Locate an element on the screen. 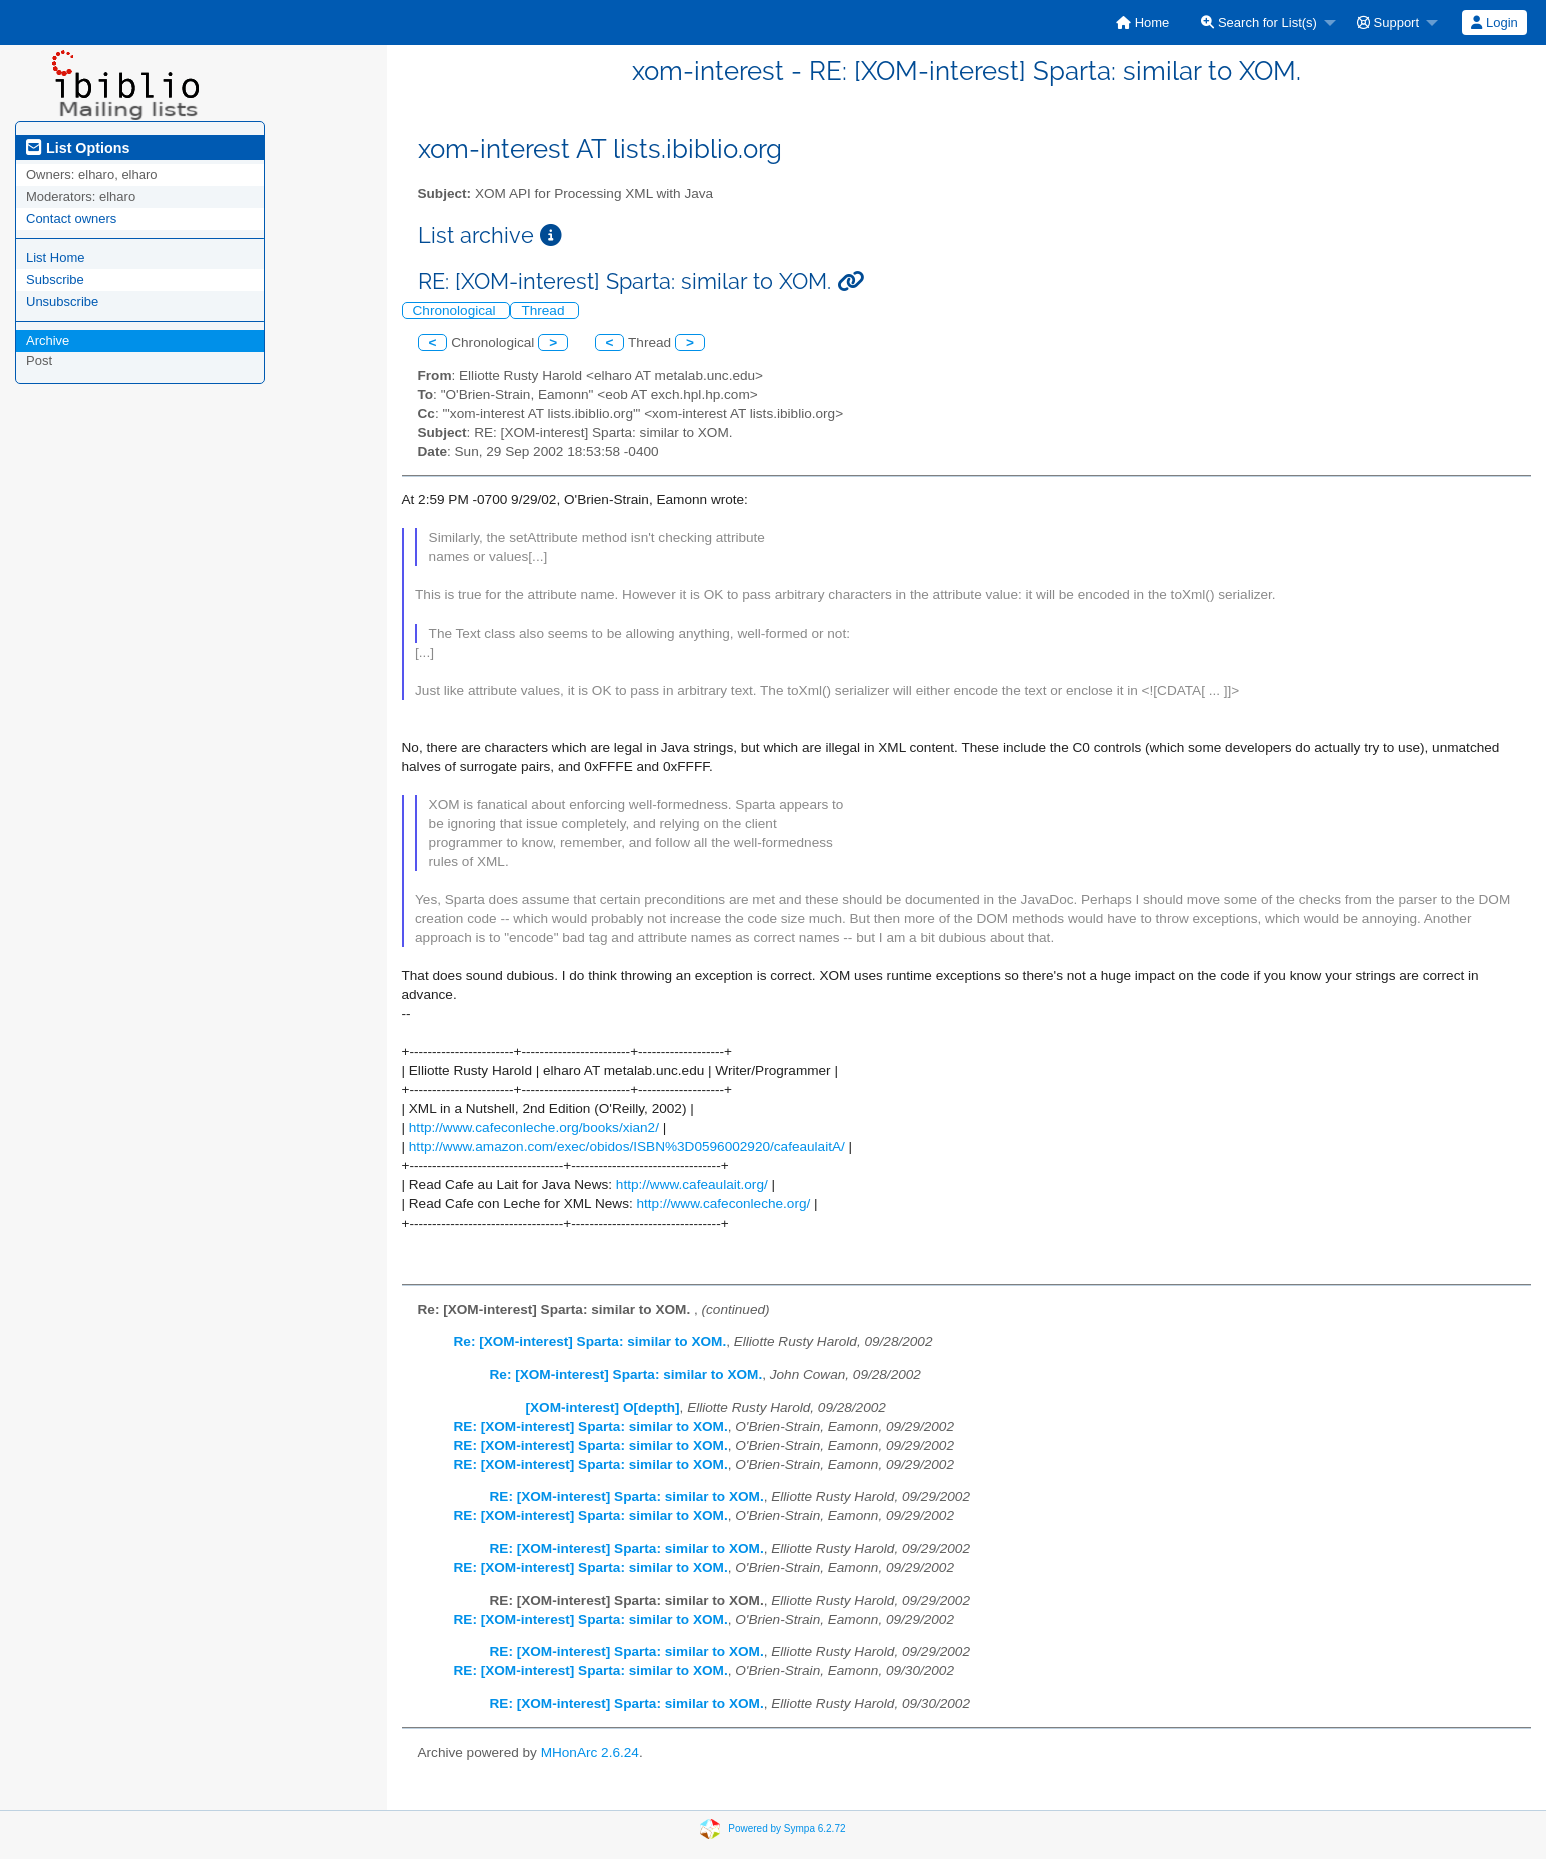 This screenshot has width=1546, height=1859. http://www.cafeaulait.org/ is located at coordinates (692, 1184).